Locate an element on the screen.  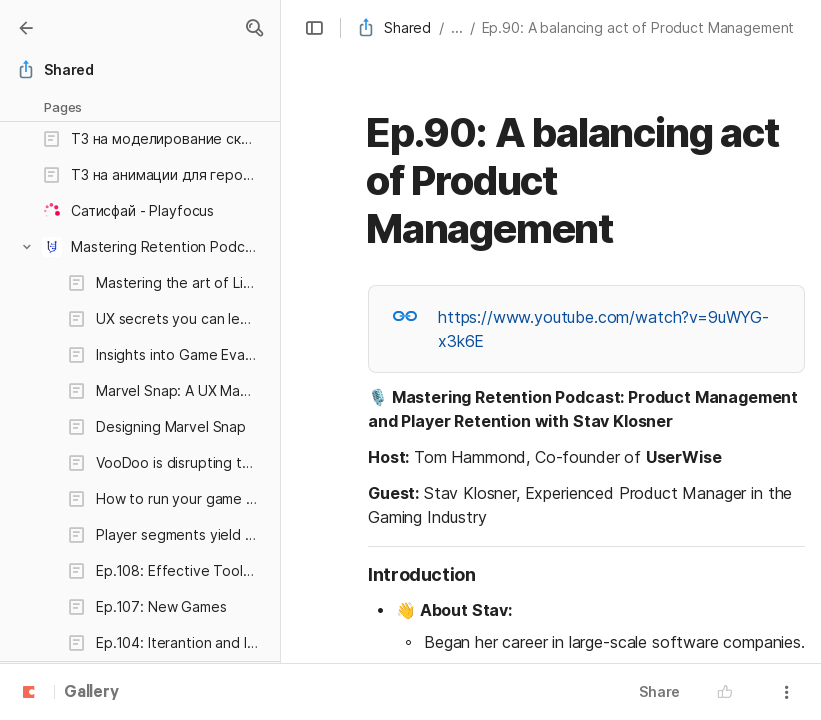
[button] is located at coordinates (254, 28).